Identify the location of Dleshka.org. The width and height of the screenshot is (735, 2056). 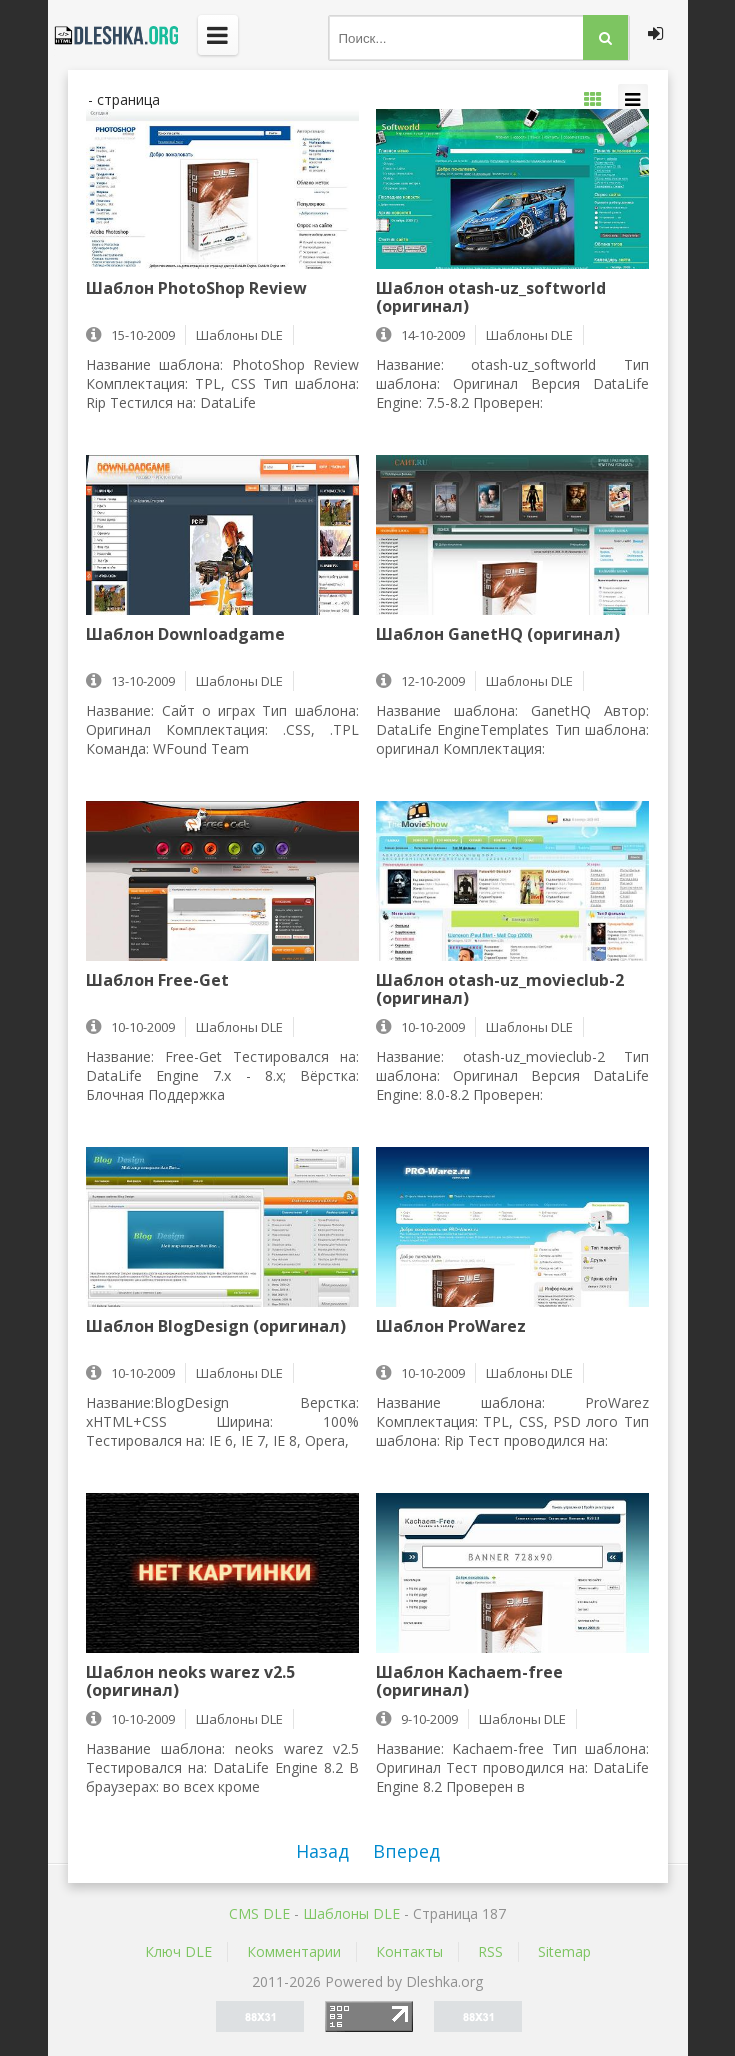
(113, 35).